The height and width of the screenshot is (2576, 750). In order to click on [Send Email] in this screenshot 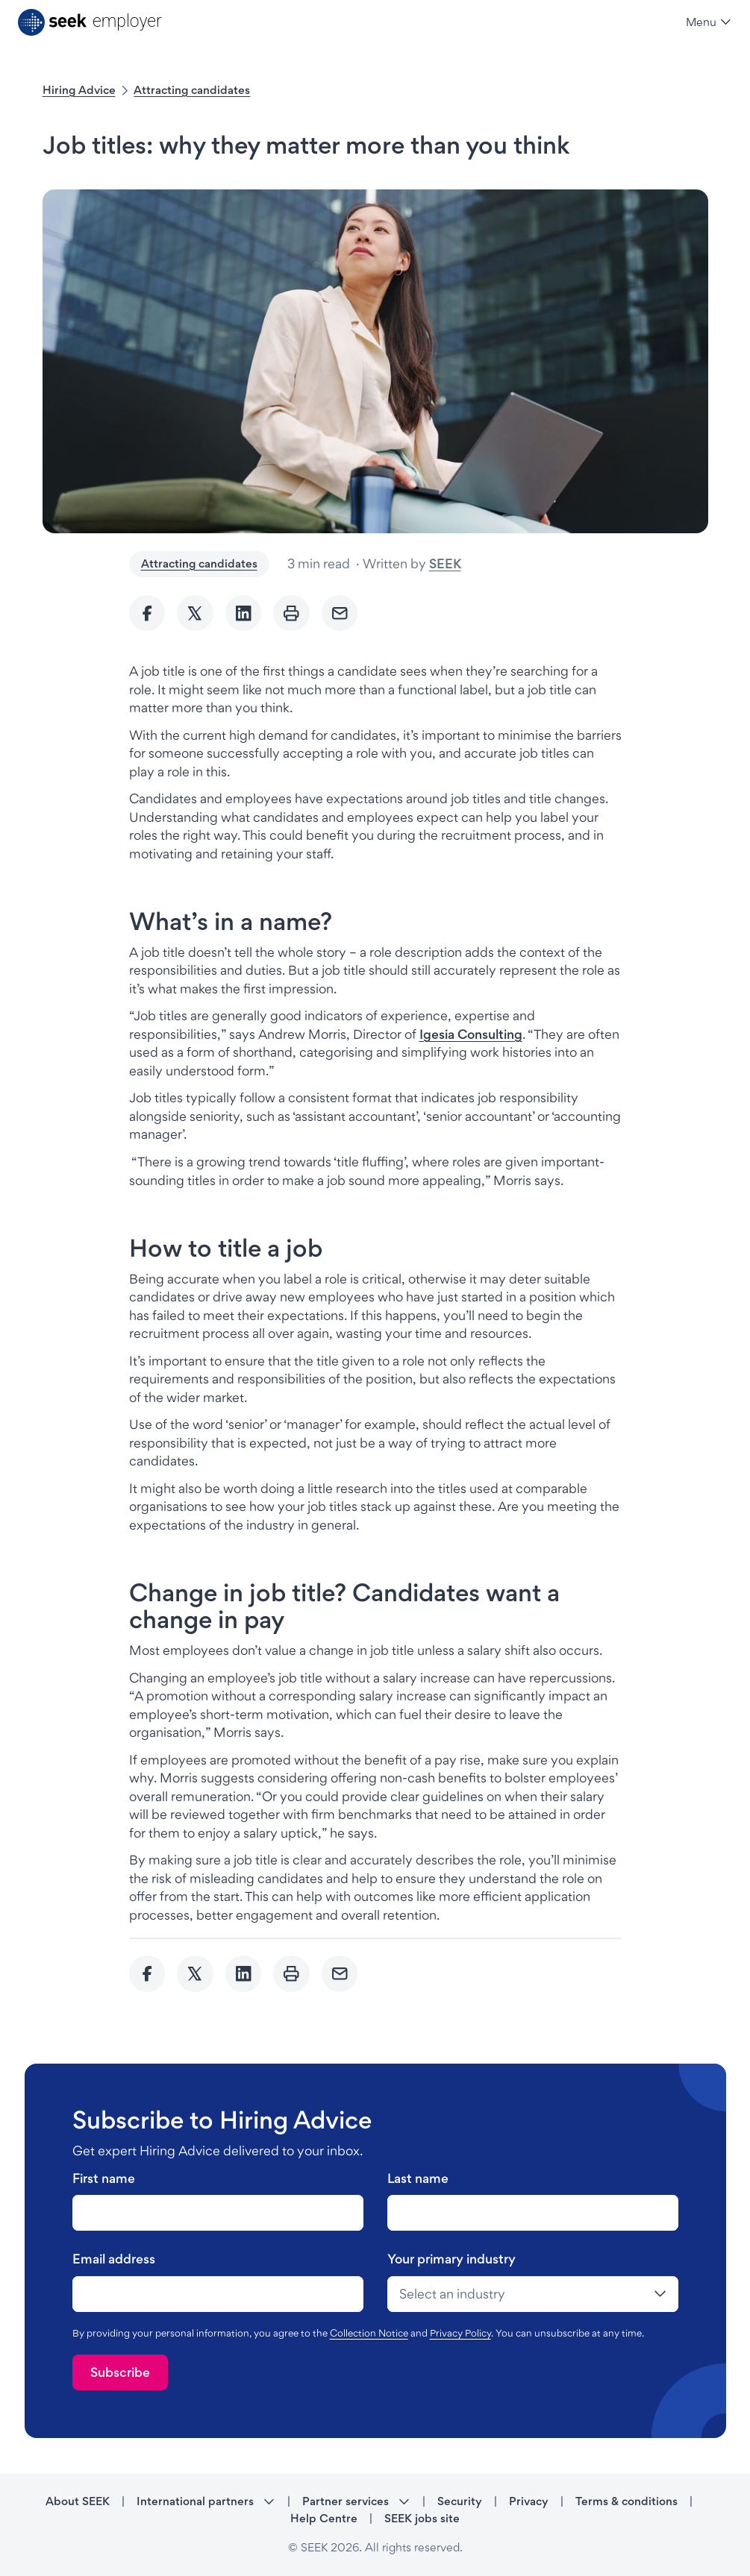, I will do `click(340, 613)`.